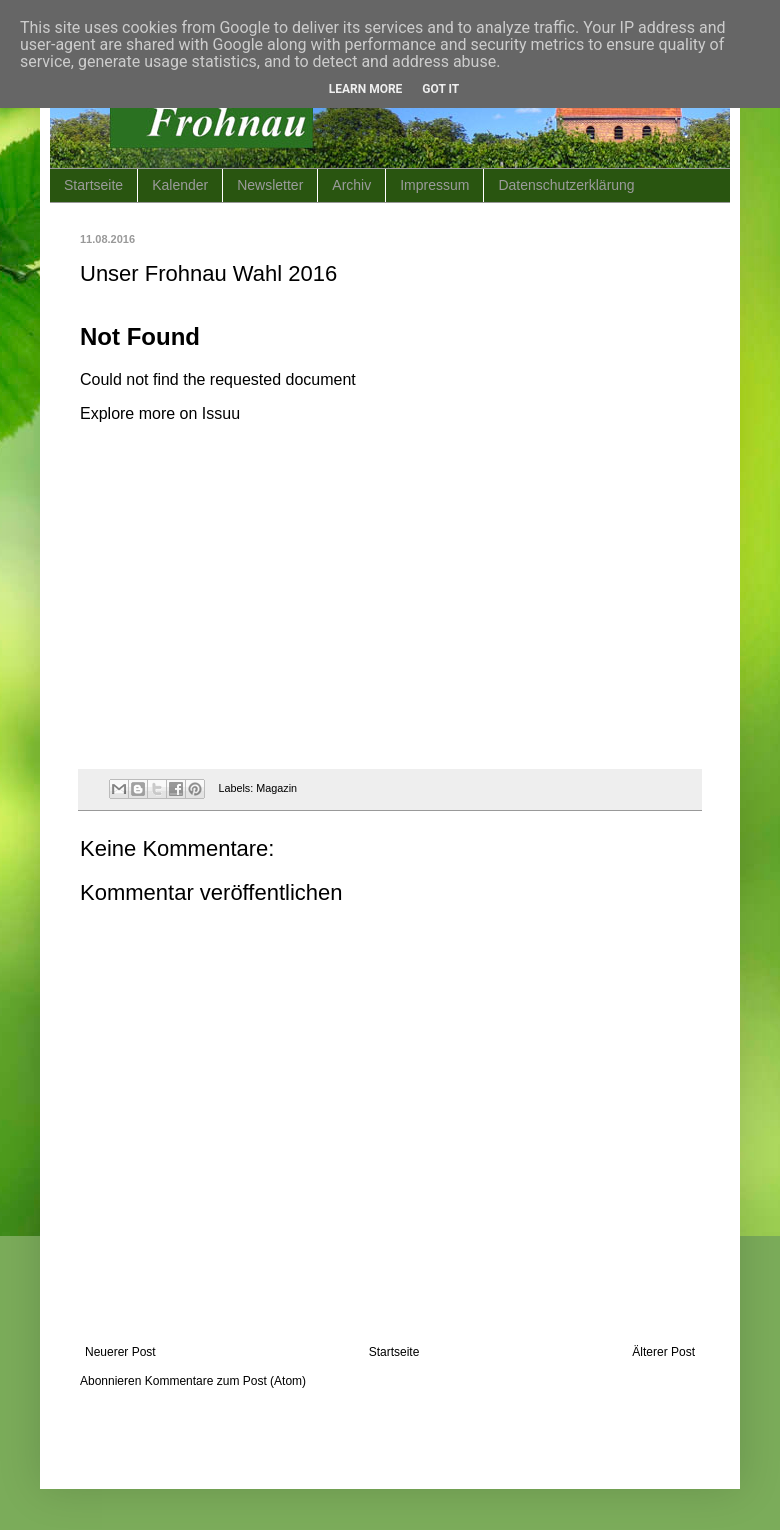 The height and width of the screenshot is (1530, 780). What do you see at coordinates (225, 1381) in the screenshot?
I see `Kommentare zum Post (Atom)` at bounding box center [225, 1381].